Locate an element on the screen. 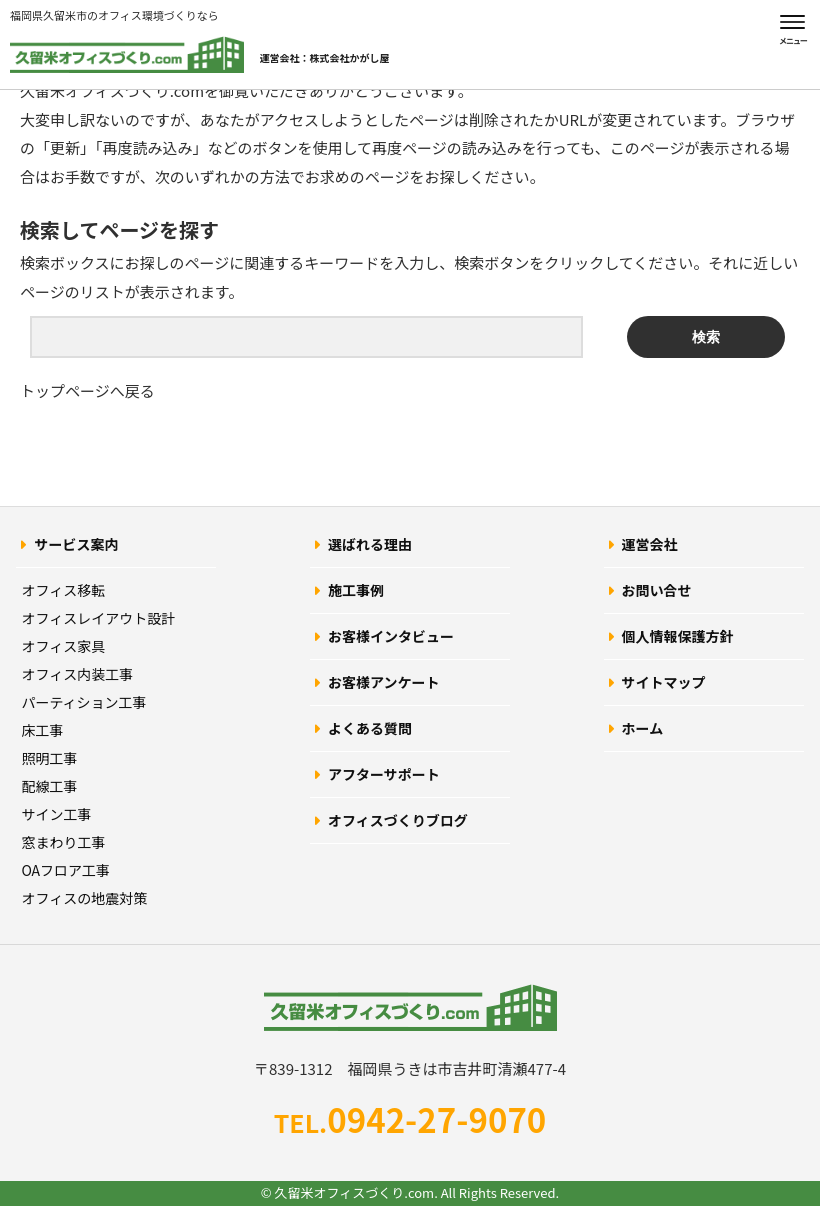 This screenshot has width=820, height=1206. アフターサポート is located at coordinates (384, 774).